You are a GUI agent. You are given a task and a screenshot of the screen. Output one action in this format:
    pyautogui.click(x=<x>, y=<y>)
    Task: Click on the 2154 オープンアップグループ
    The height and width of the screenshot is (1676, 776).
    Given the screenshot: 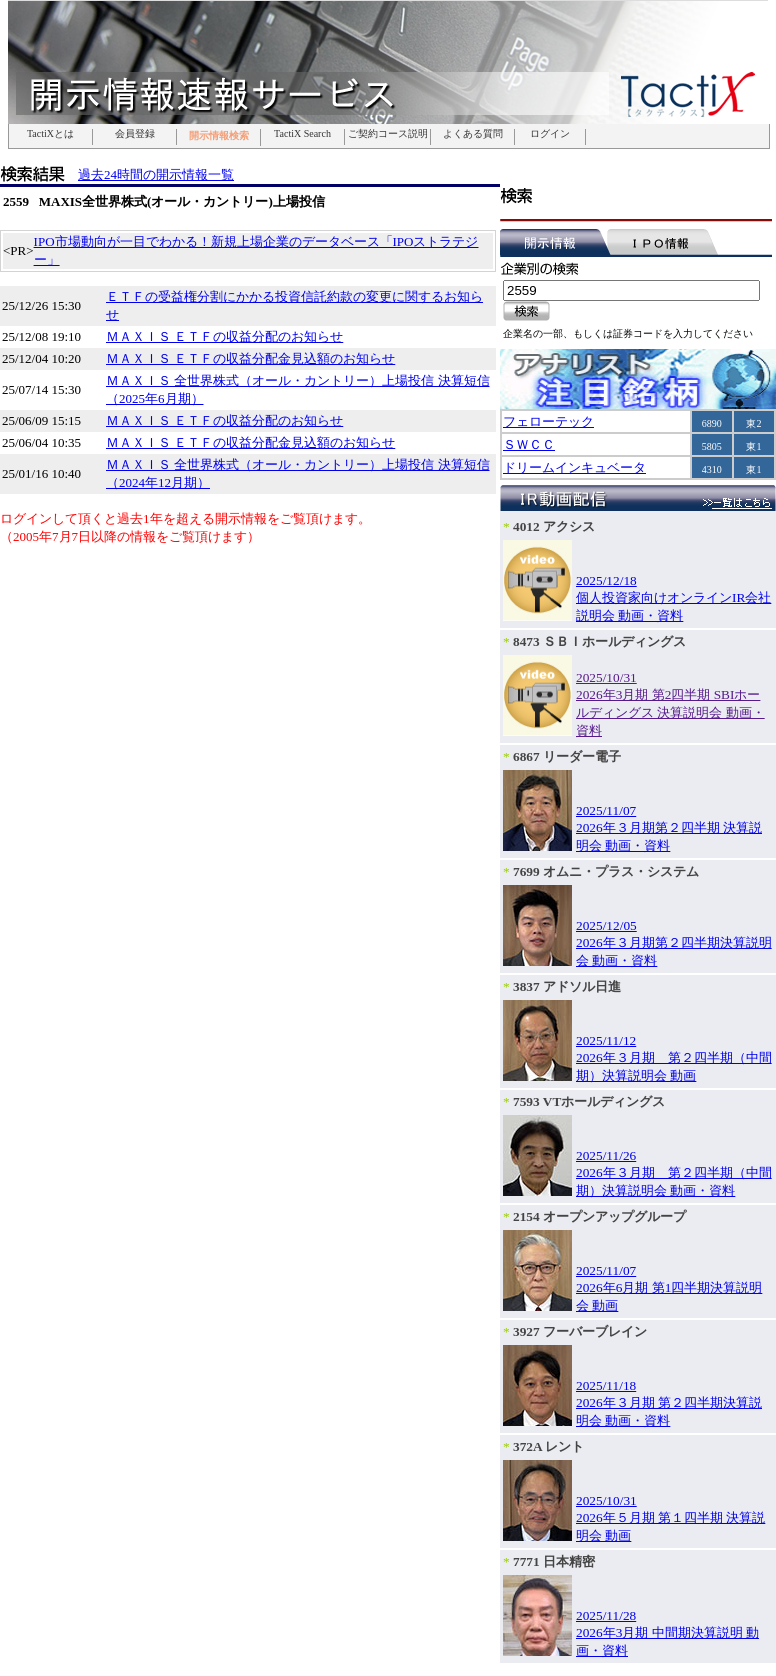 What is the action you would take?
    pyautogui.click(x=599, y=1216)
    